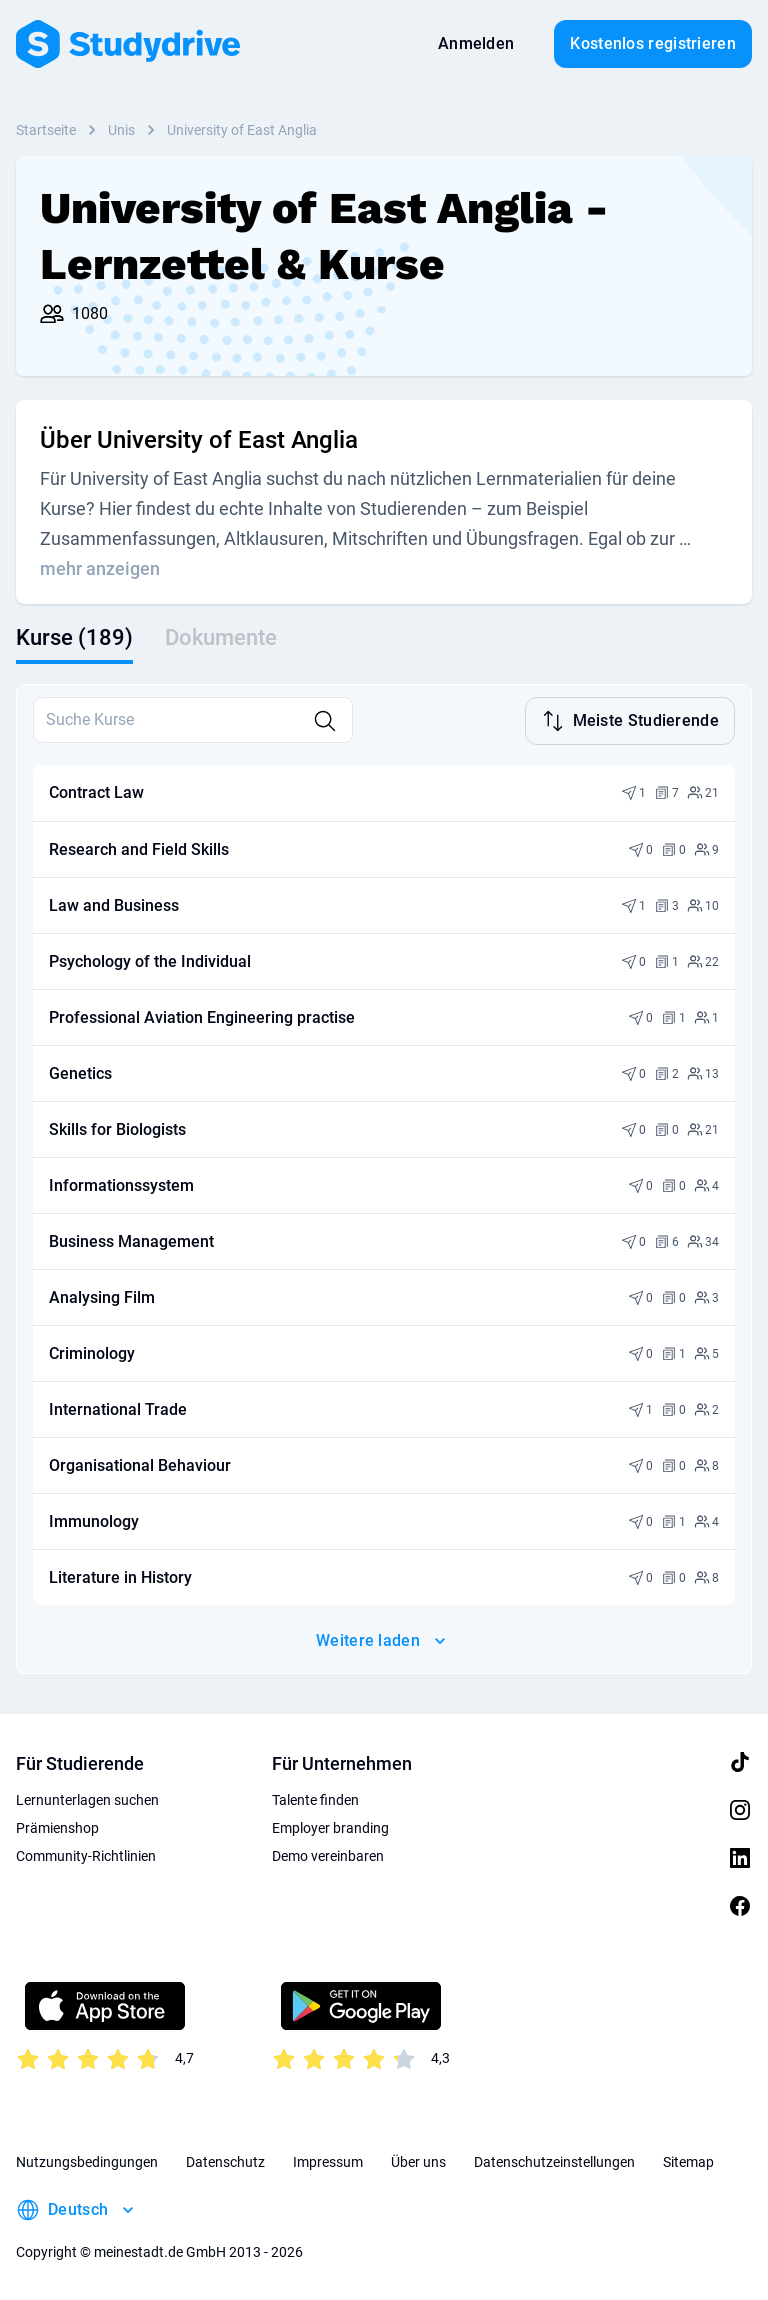  I want to click on Datenschutzeinstellungen, so click(554, 2160).